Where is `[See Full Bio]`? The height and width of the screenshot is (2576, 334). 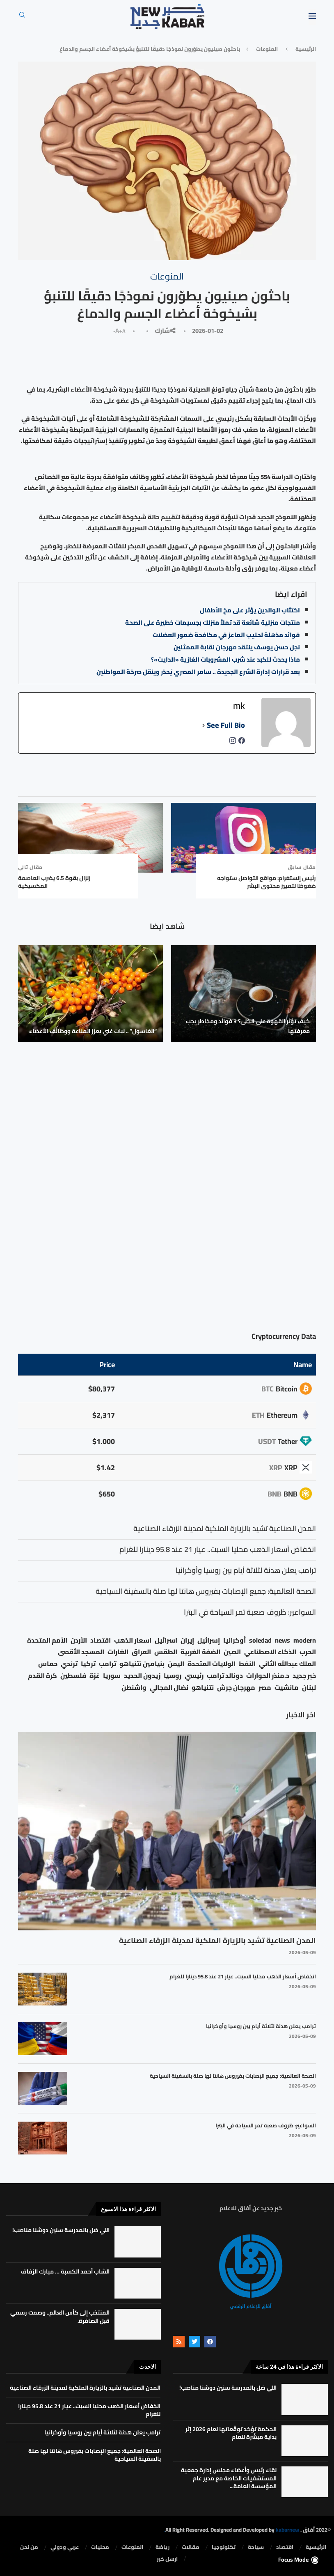 [See Full Bio] is located at coordinates (203, 725).